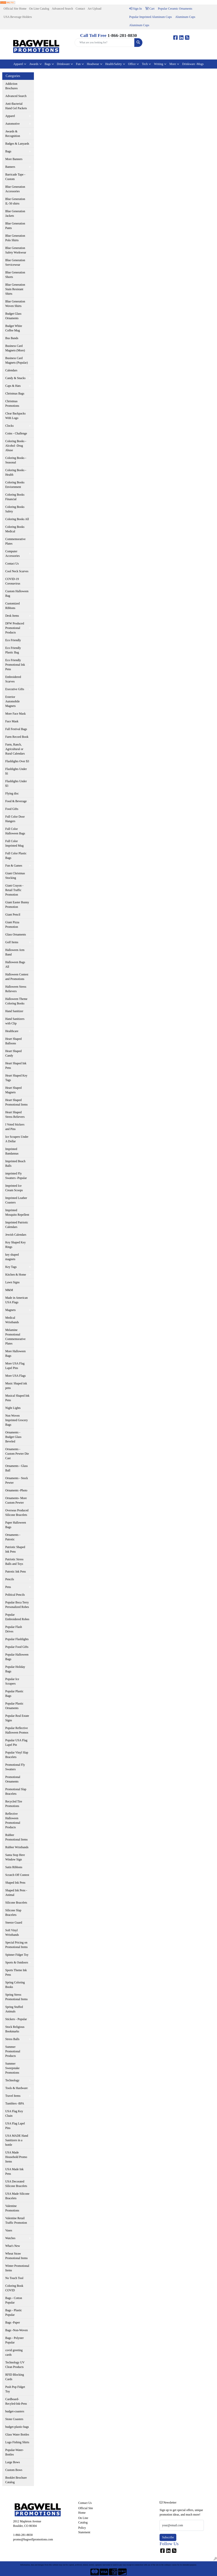 The image size is (217, 2576). Describe the element at coordinates (18, 64) in the screenshot. I see `Apparel [button]` at that location.